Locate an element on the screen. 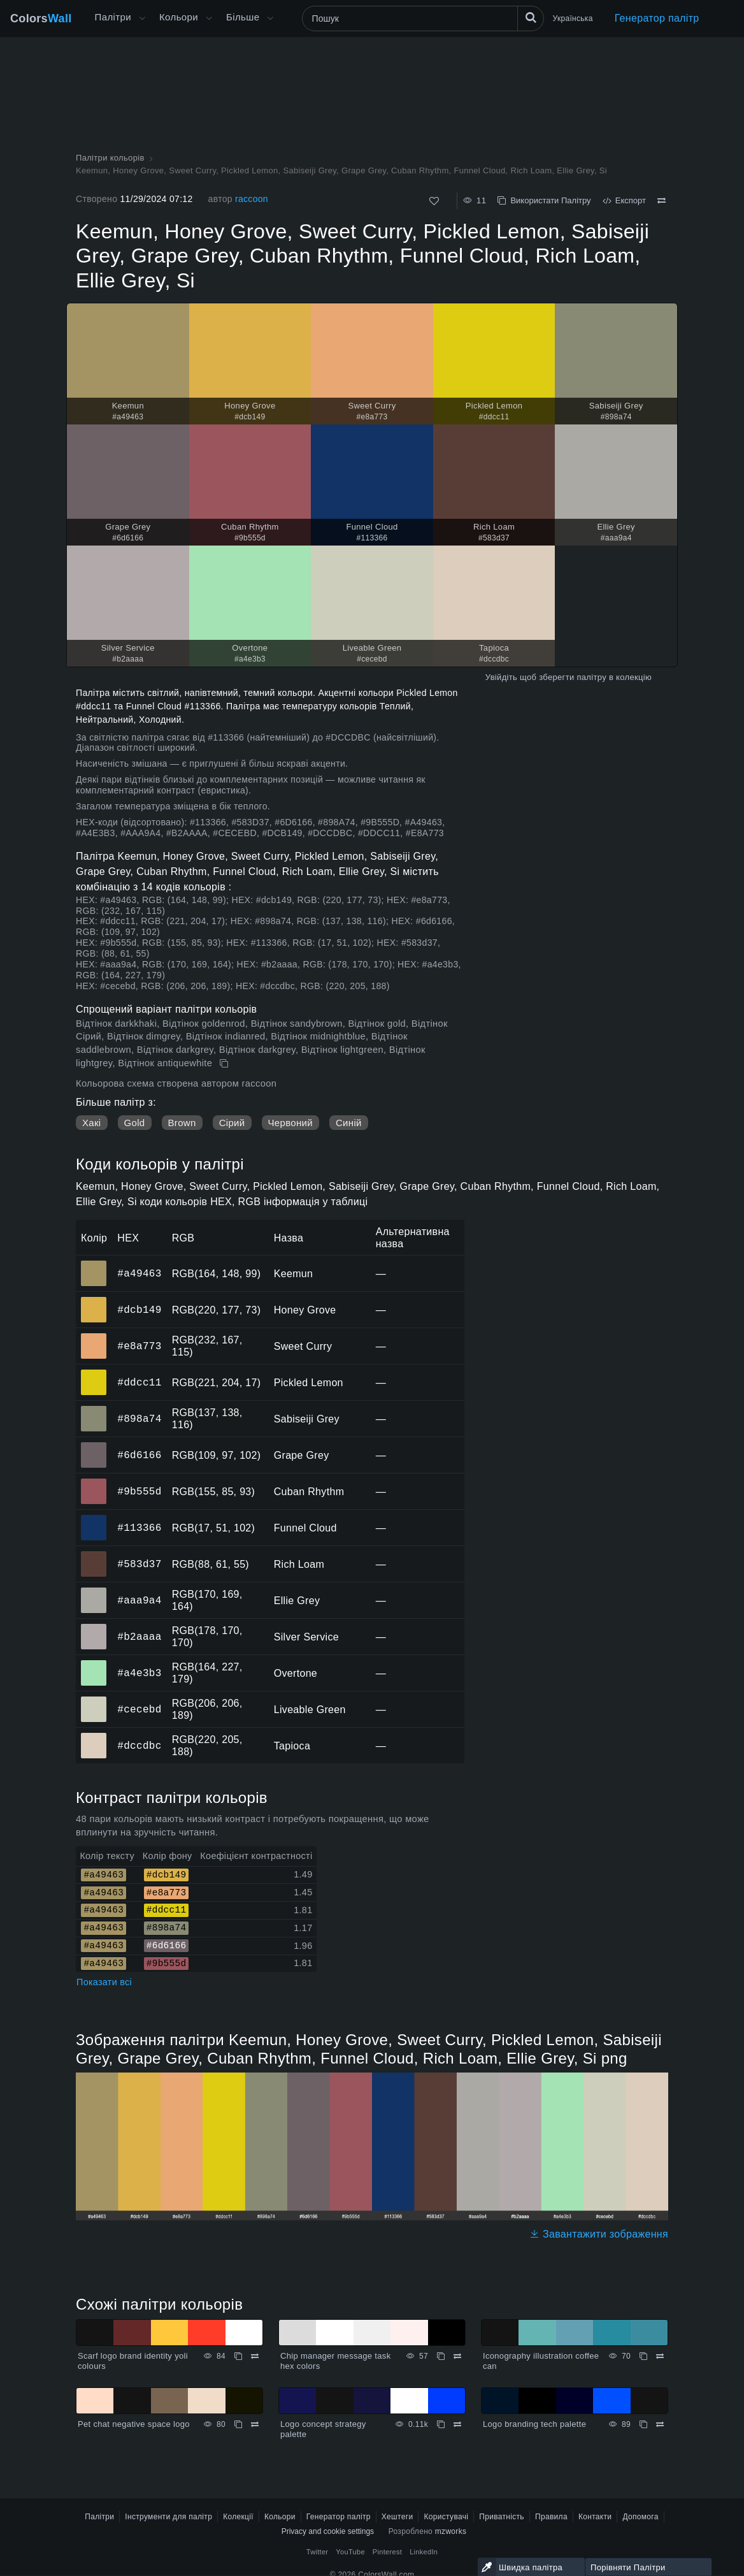 The height and width of the screenshot is (2576, 744). Колекції is located at coordinates (238, 2516).